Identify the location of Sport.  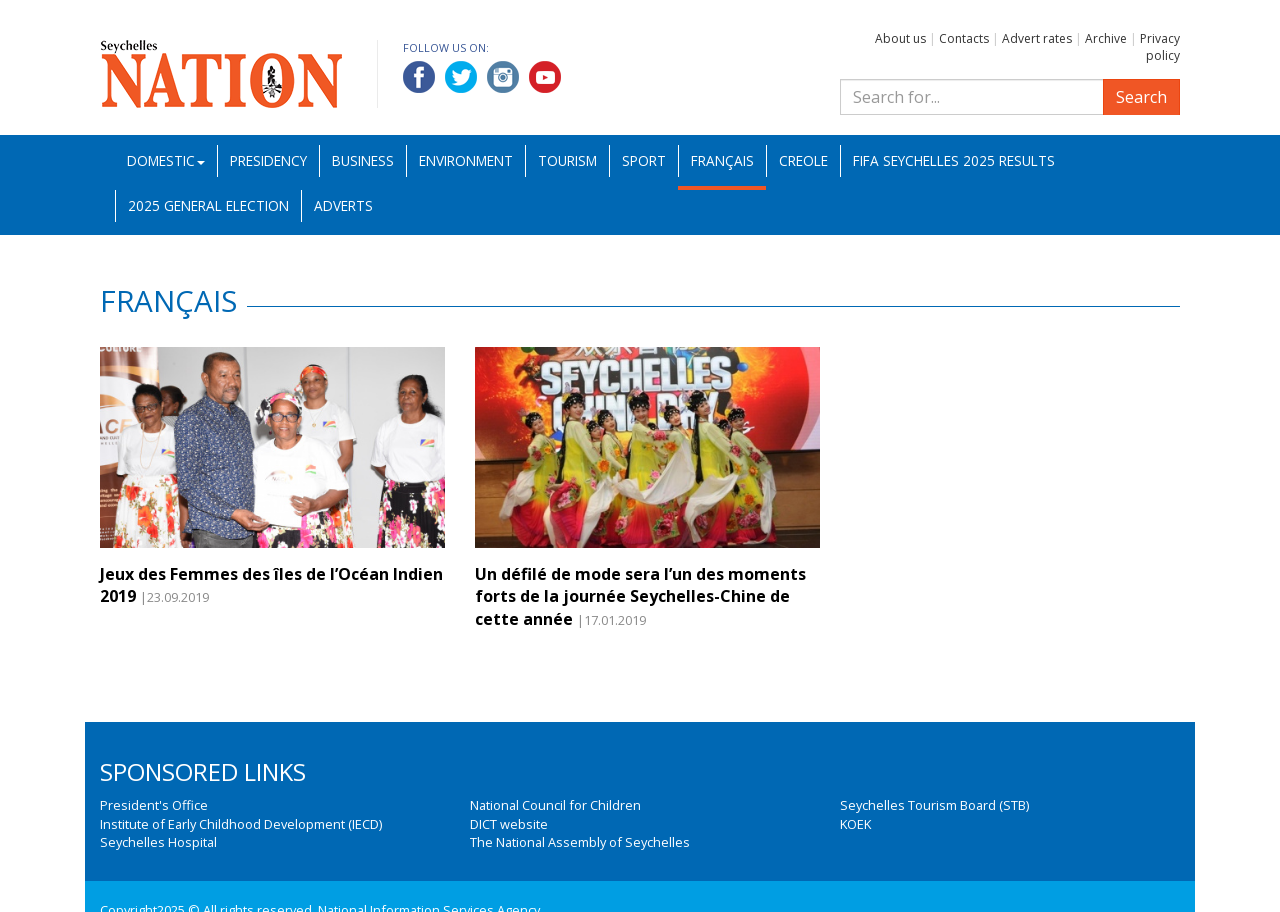
(644, 160).